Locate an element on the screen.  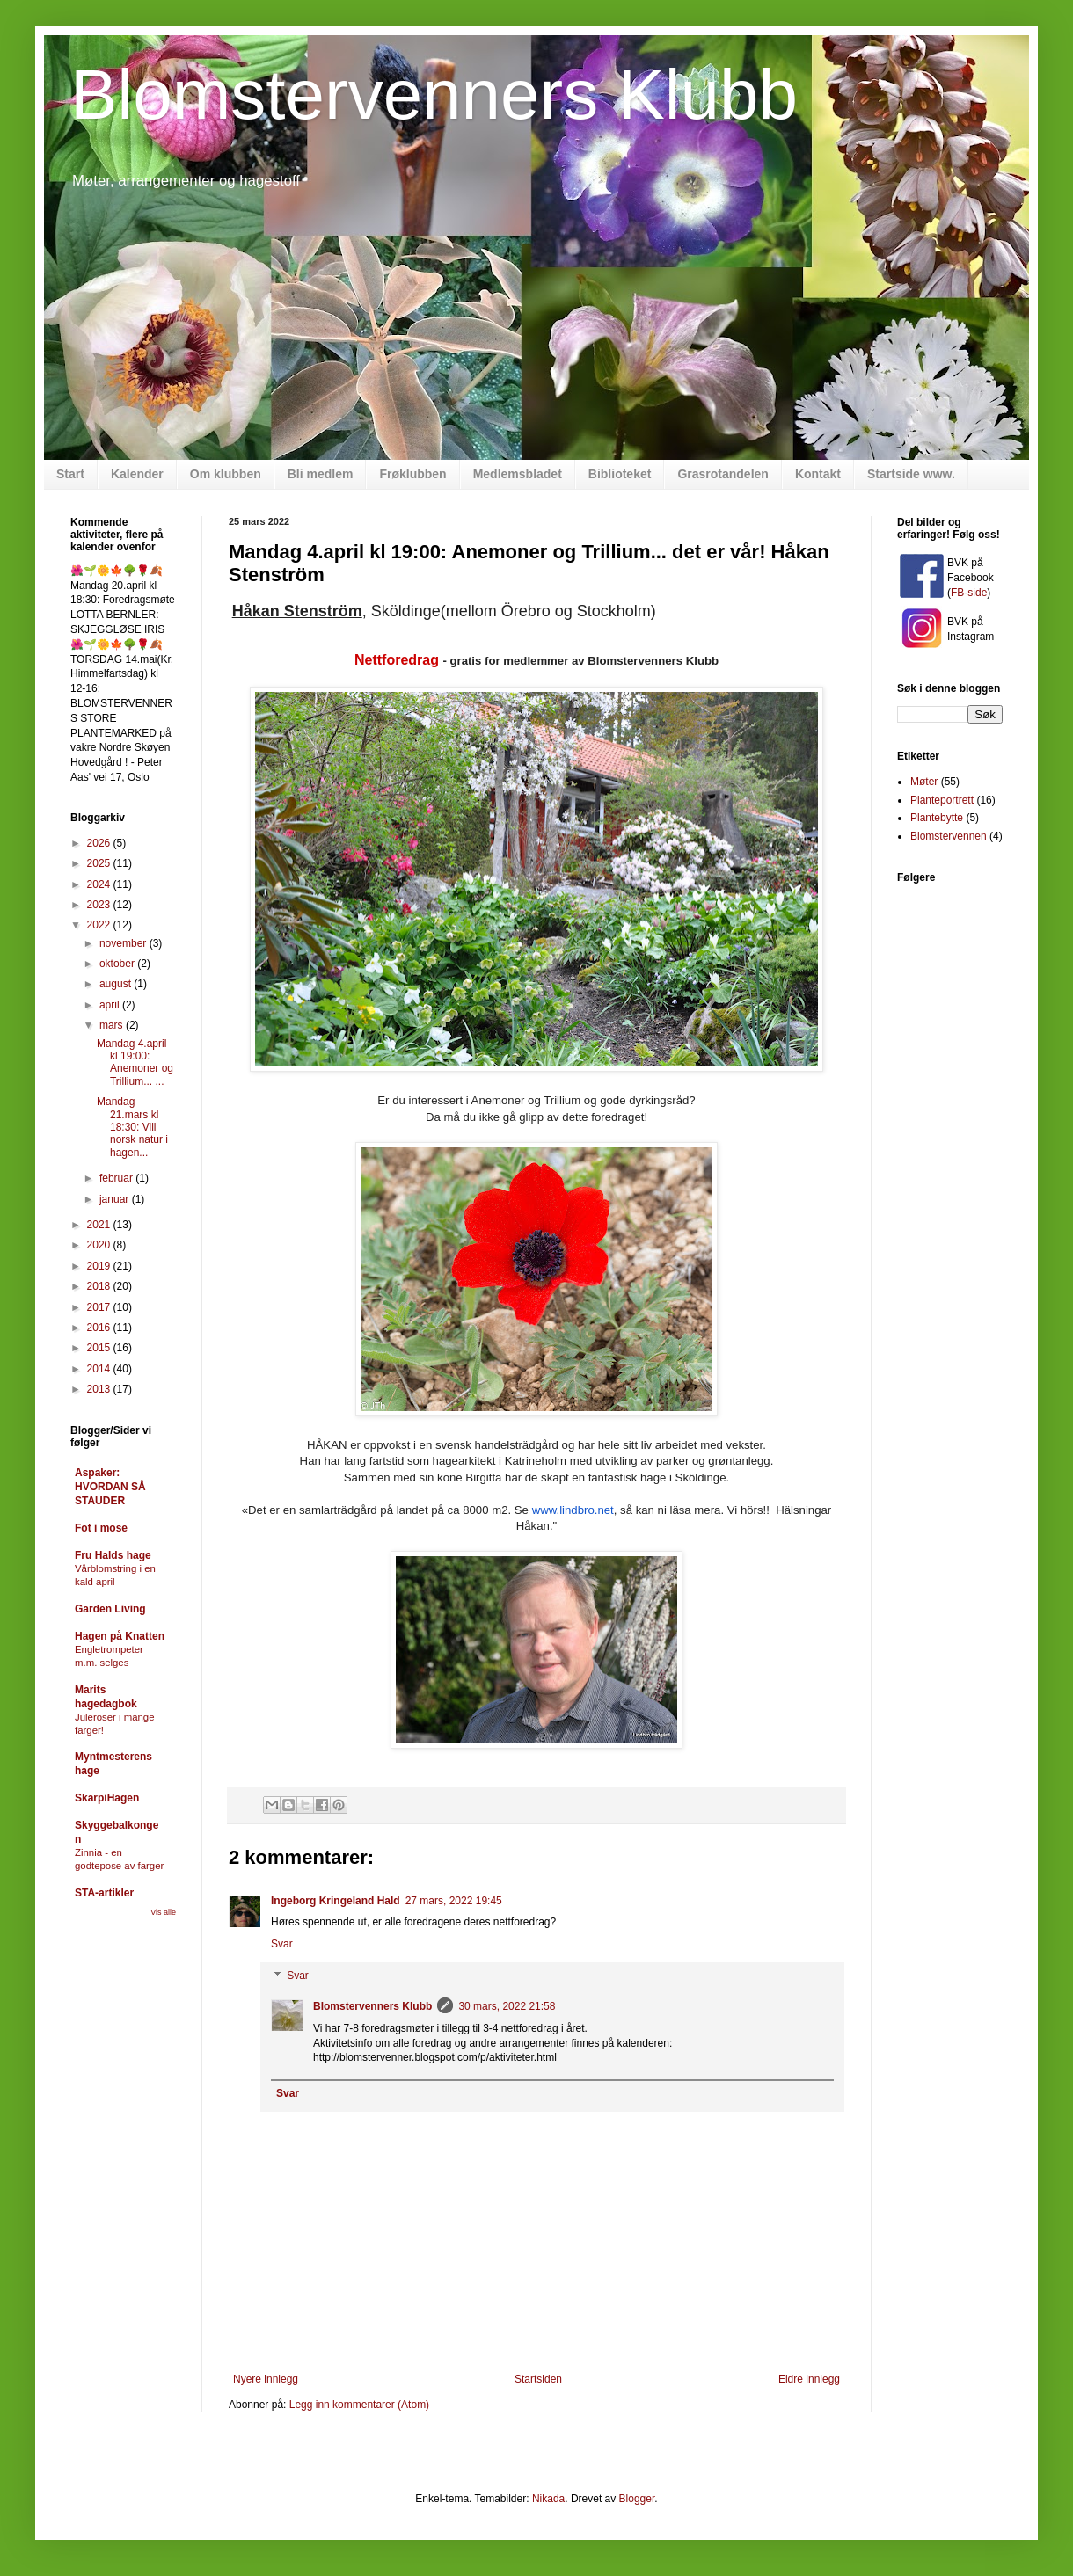
januar is located at coordinates (115, 1199).